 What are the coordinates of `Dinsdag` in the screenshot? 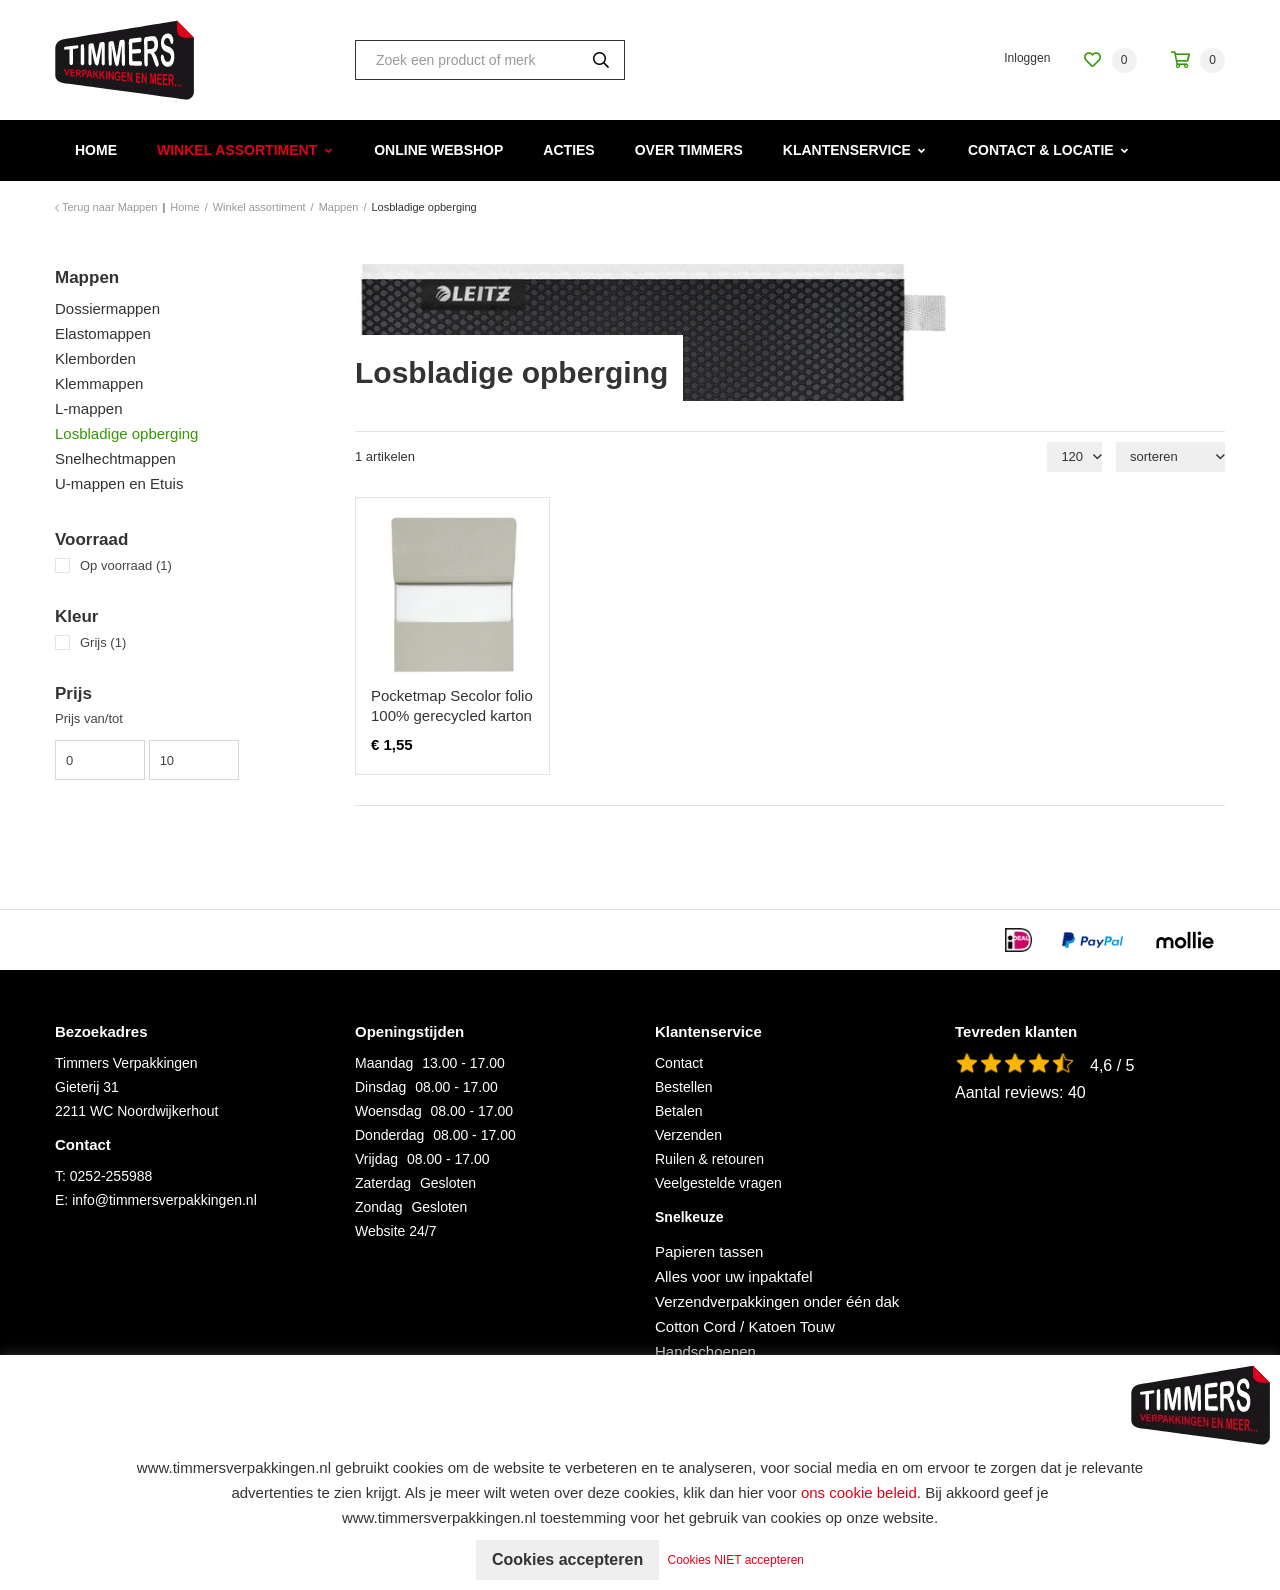 It's located at (380, 1087).